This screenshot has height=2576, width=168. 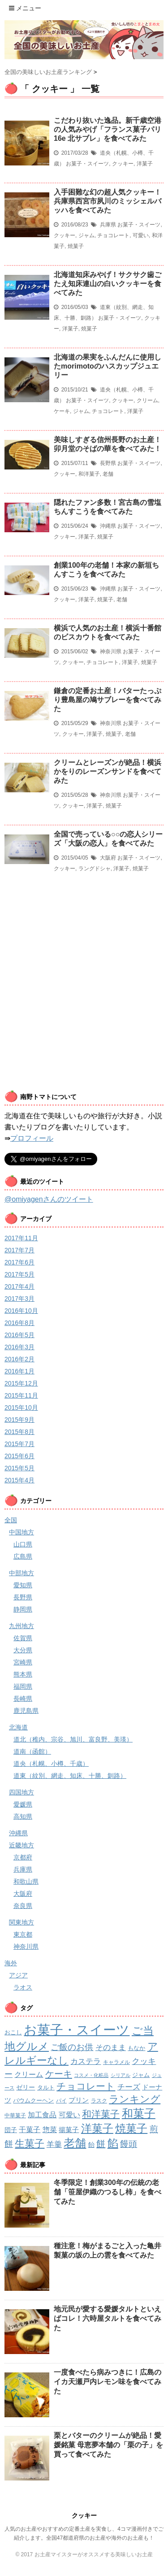 I want to click on 2017年3月, so click(x=19, y=1298).